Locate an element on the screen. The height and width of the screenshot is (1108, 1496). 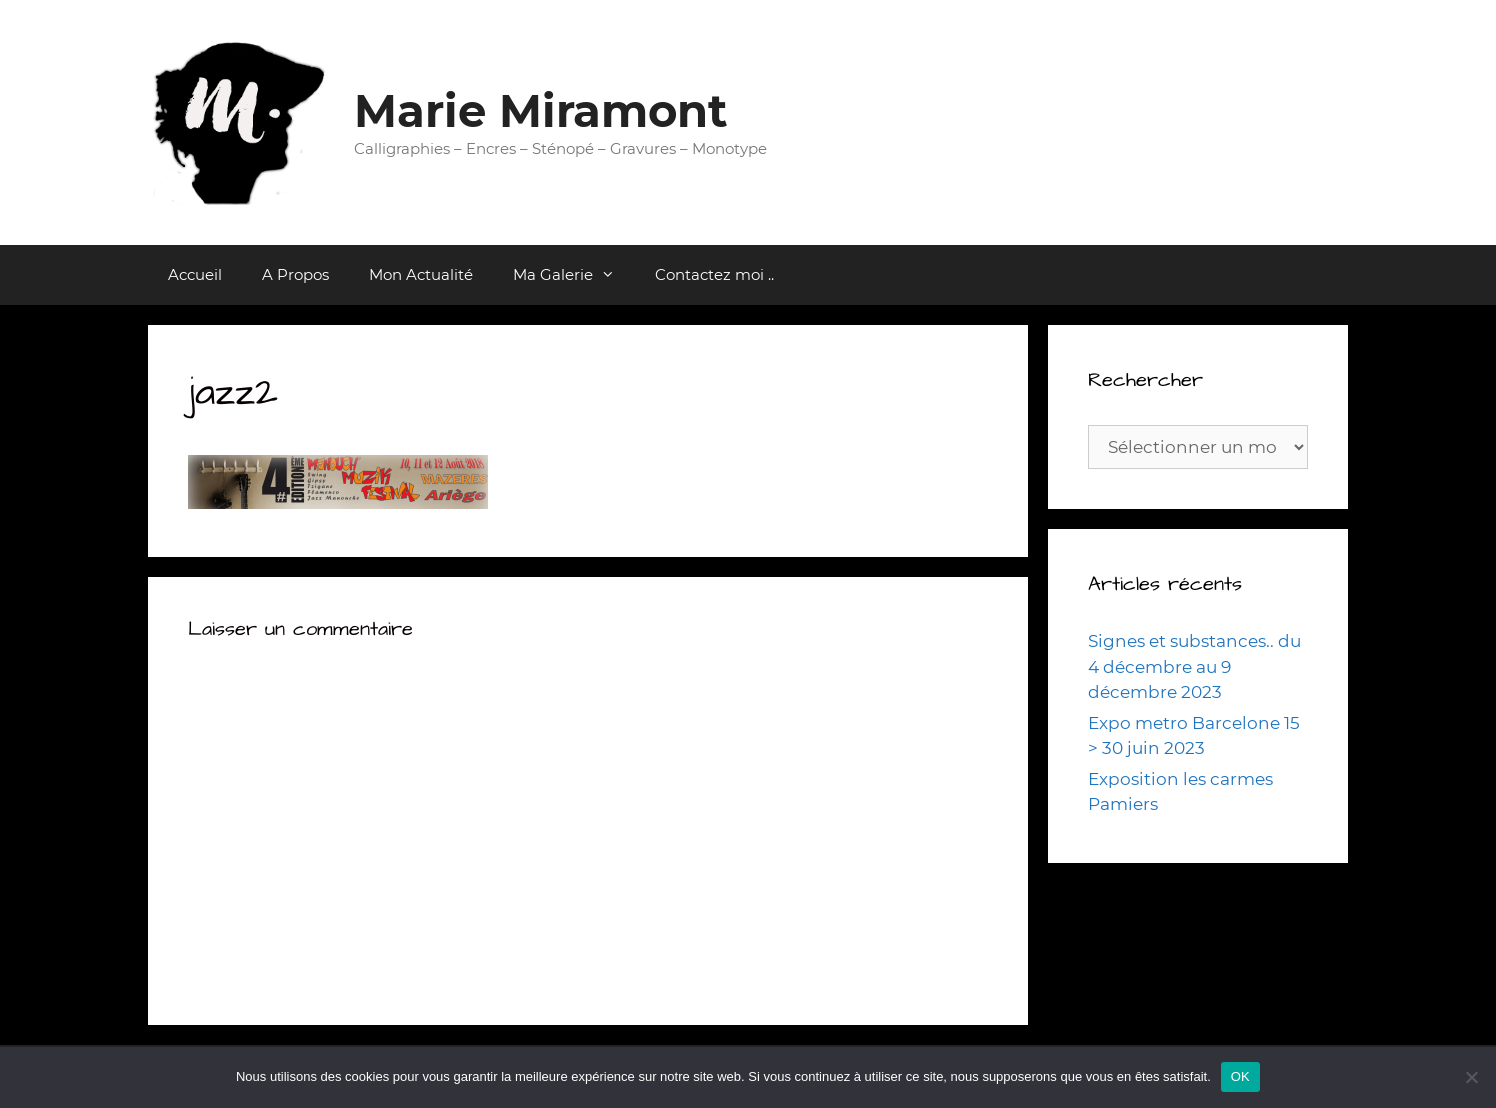
Accueil is located at coordinates (195, 274).